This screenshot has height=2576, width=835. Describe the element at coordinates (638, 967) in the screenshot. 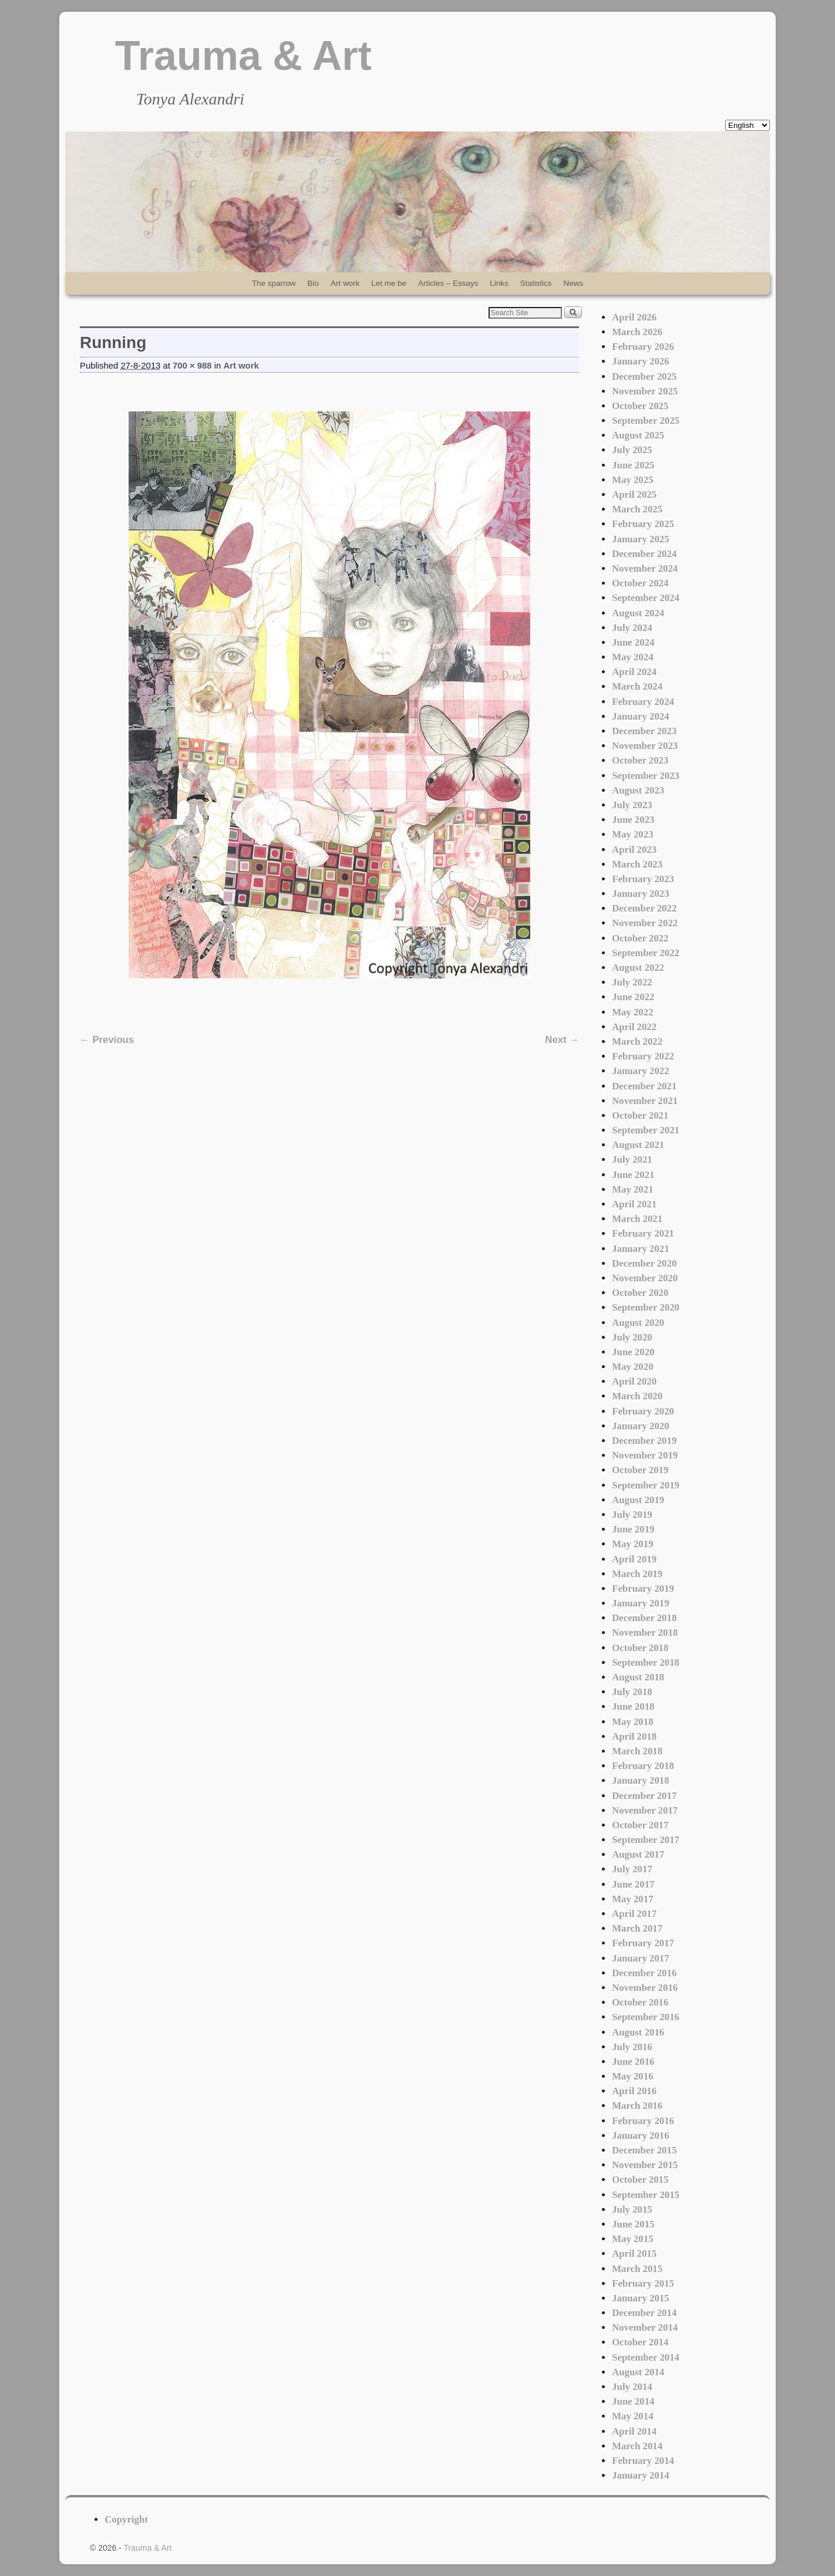

I see `August 2022` at that location.